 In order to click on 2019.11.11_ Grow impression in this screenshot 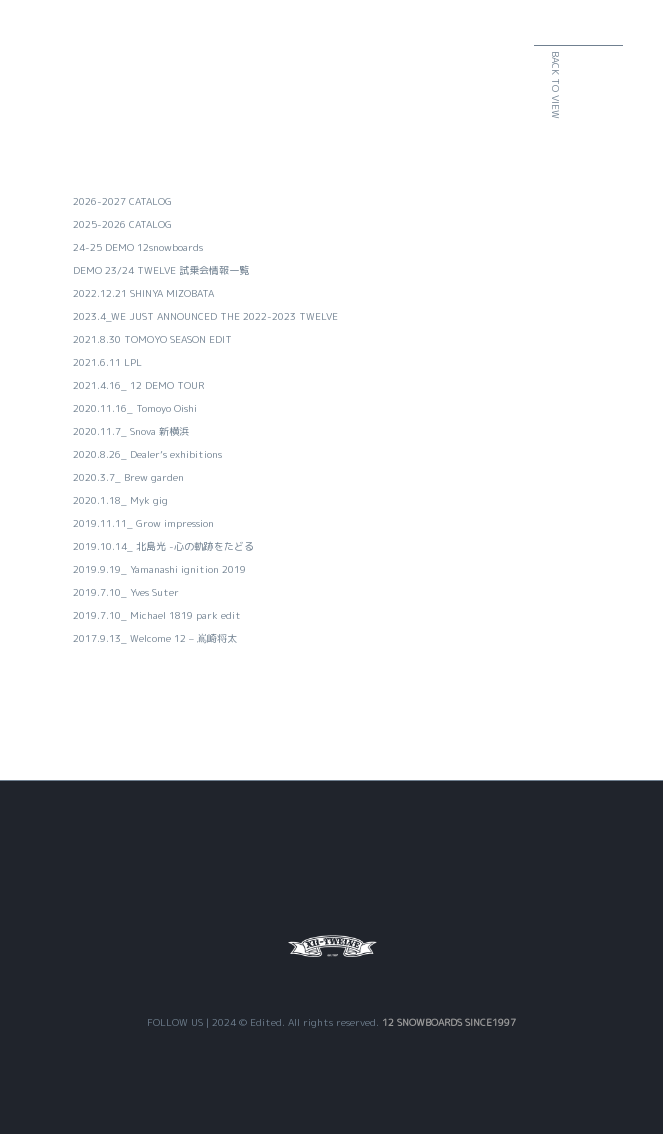, I will do `click(143, 523)`.